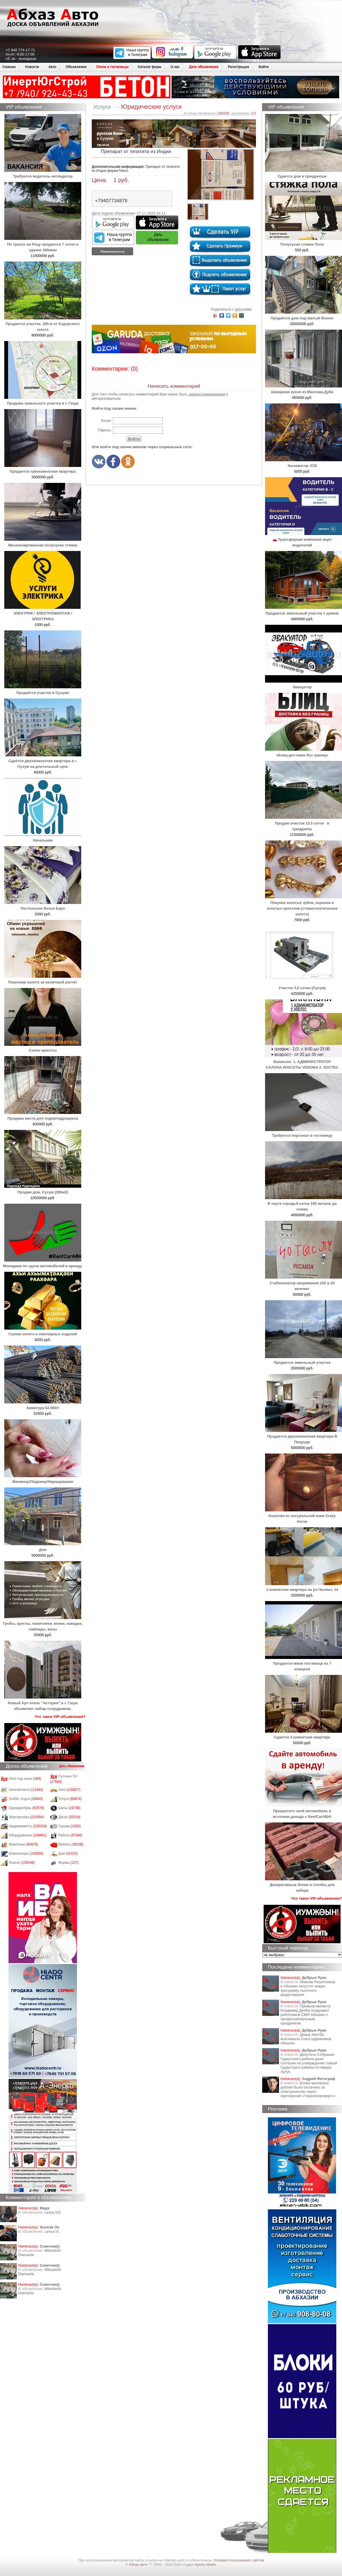 This screenshot has height=2576, width=342. I want to click on ЭЛЕКТРИК / ЭЛЕКТРОМОНТАЖ / ЭЛЕКТРИКА, so click(42, 613).